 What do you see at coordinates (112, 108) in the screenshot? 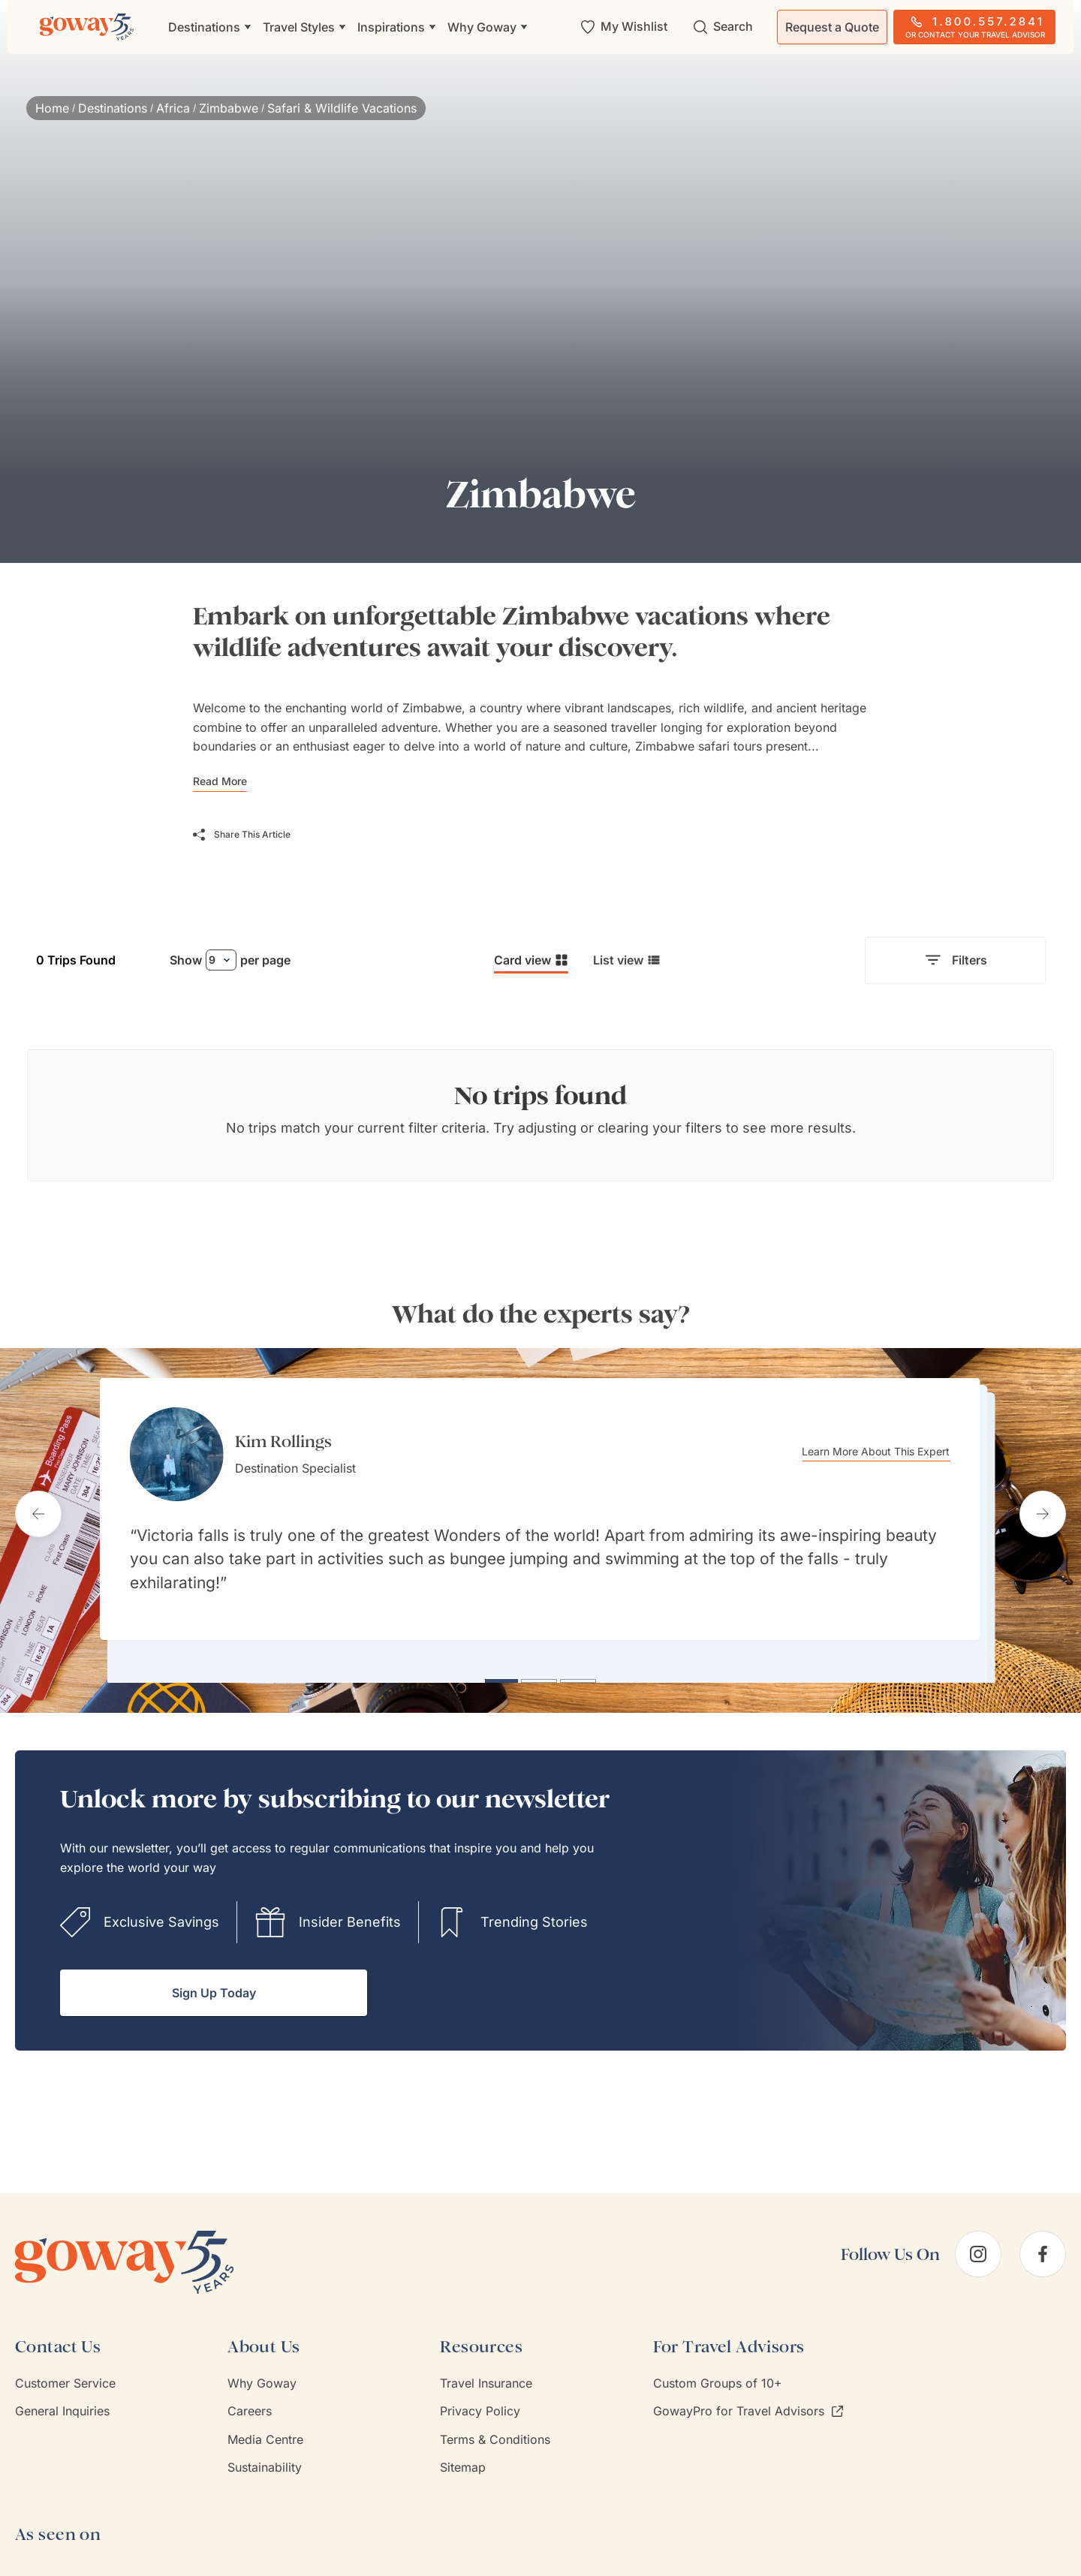
I see `Destinations` at bounding box center [112, 108].